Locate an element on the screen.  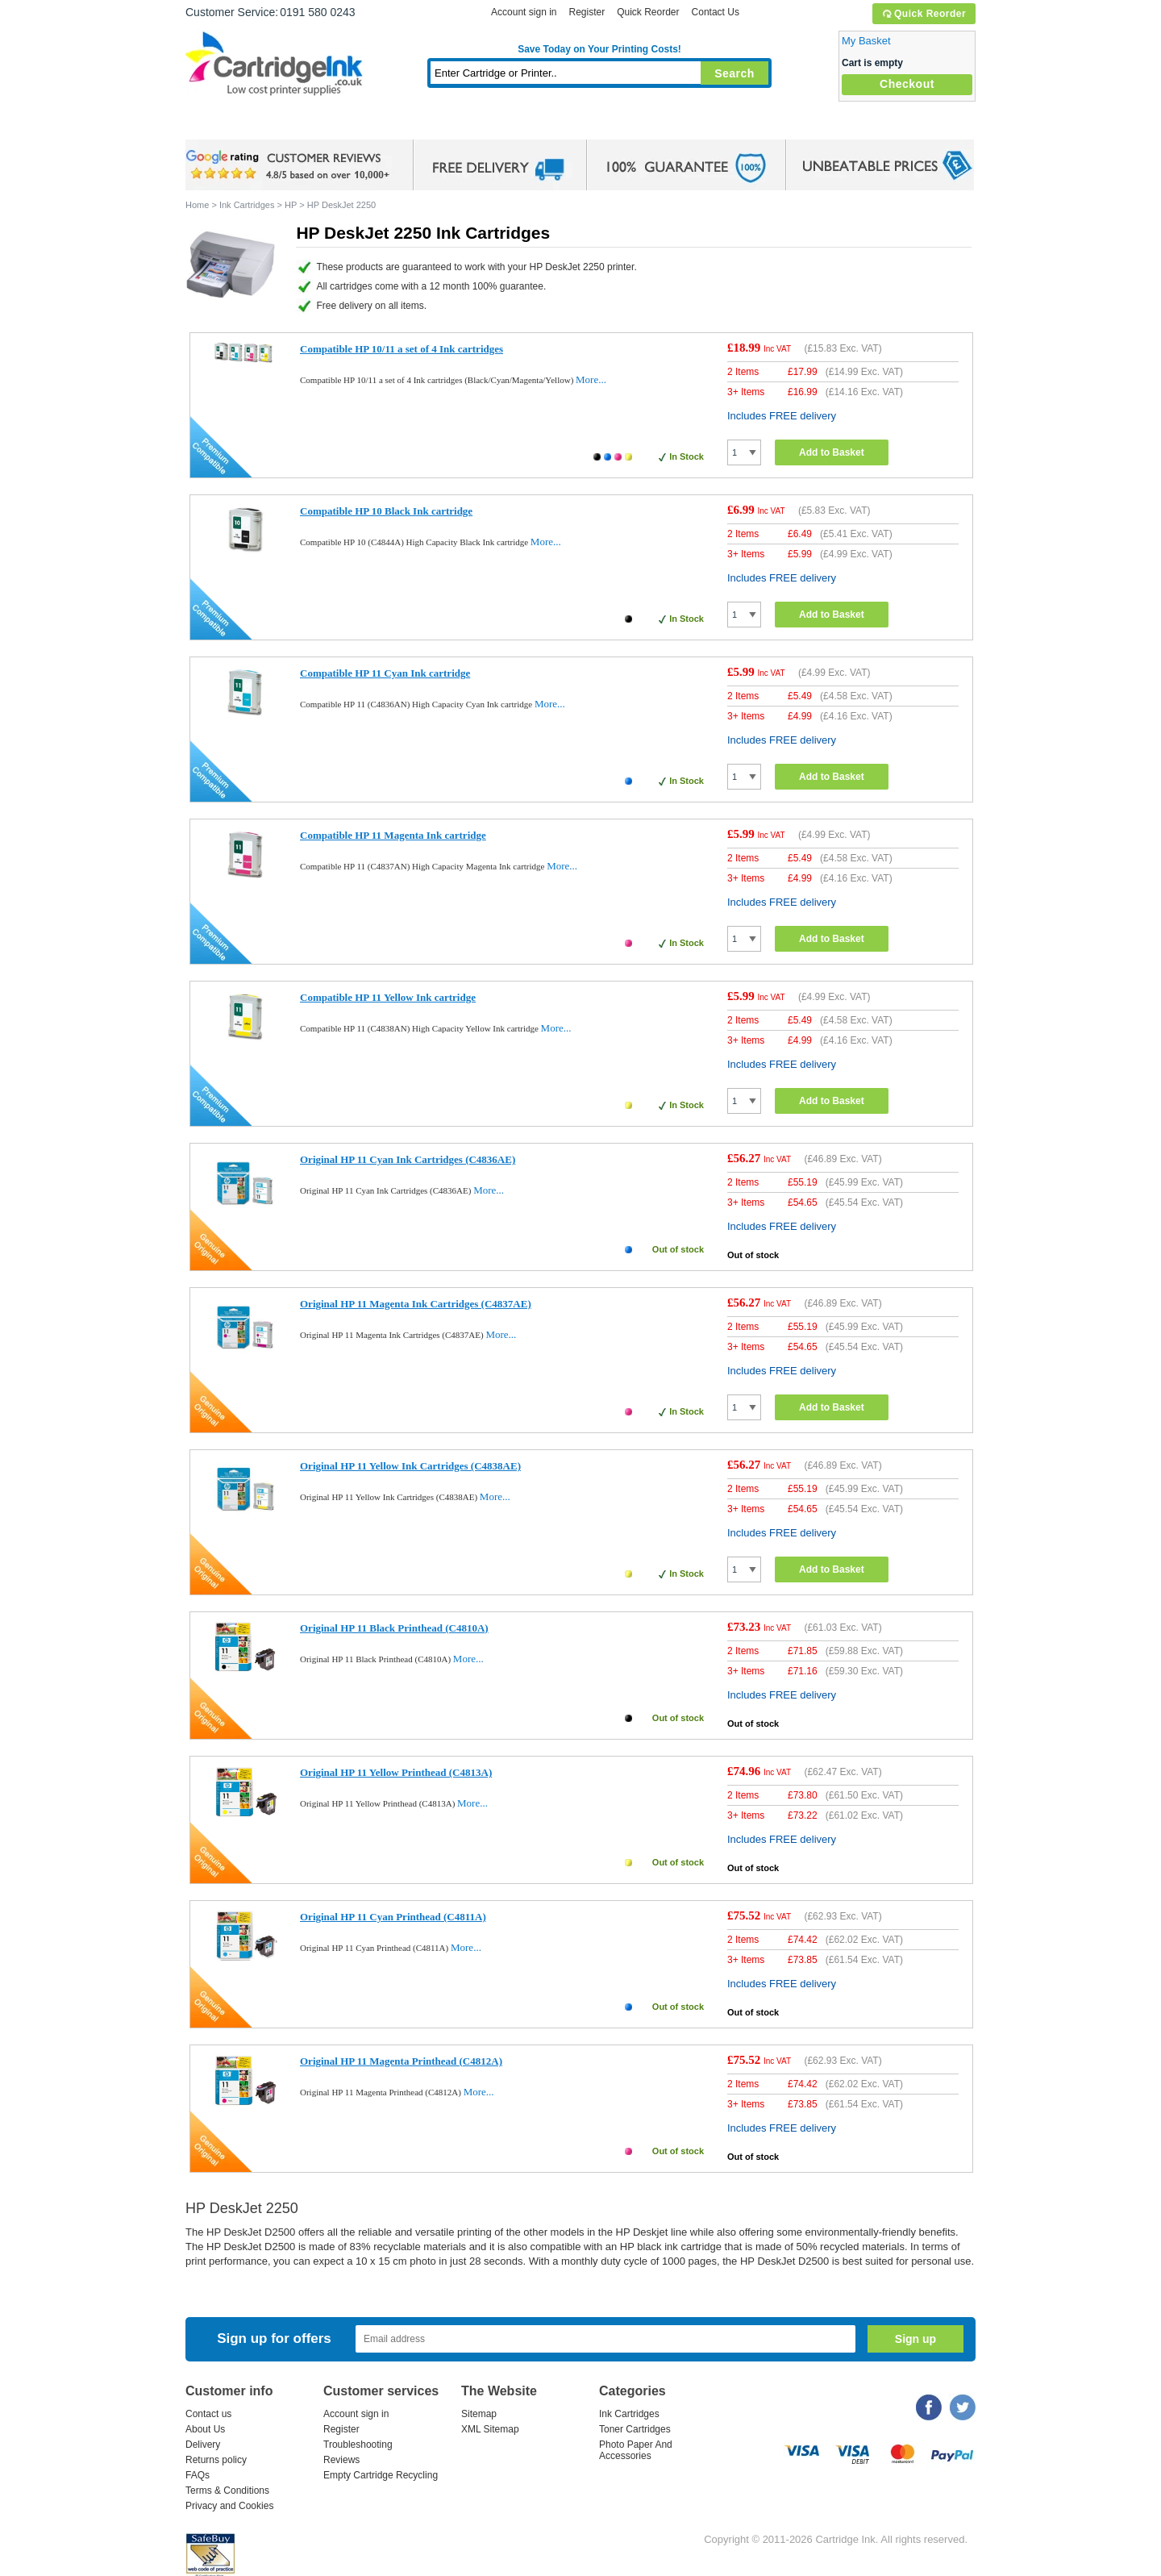
Compatible HP 10/11 a set of 4 Ink cartridges is located at coordinates (401, 349).